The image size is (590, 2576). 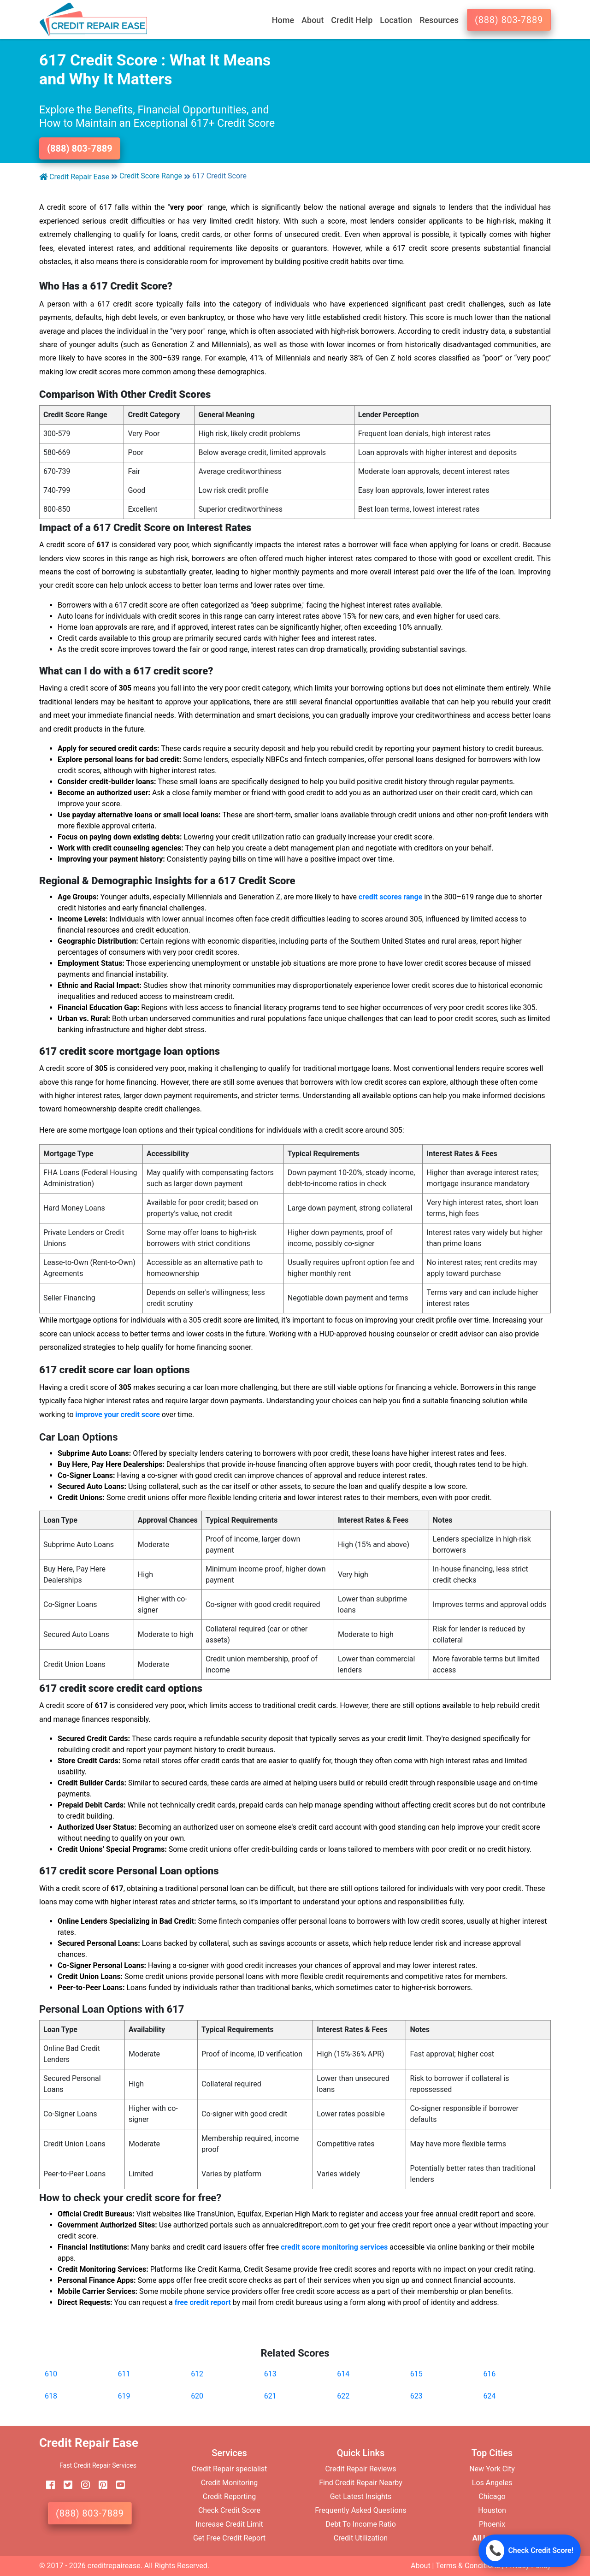 What do you see at coordinates (229, 2482) in the screenshot?
I see `Credit Monitoring` at bounding box center [229, 2482].